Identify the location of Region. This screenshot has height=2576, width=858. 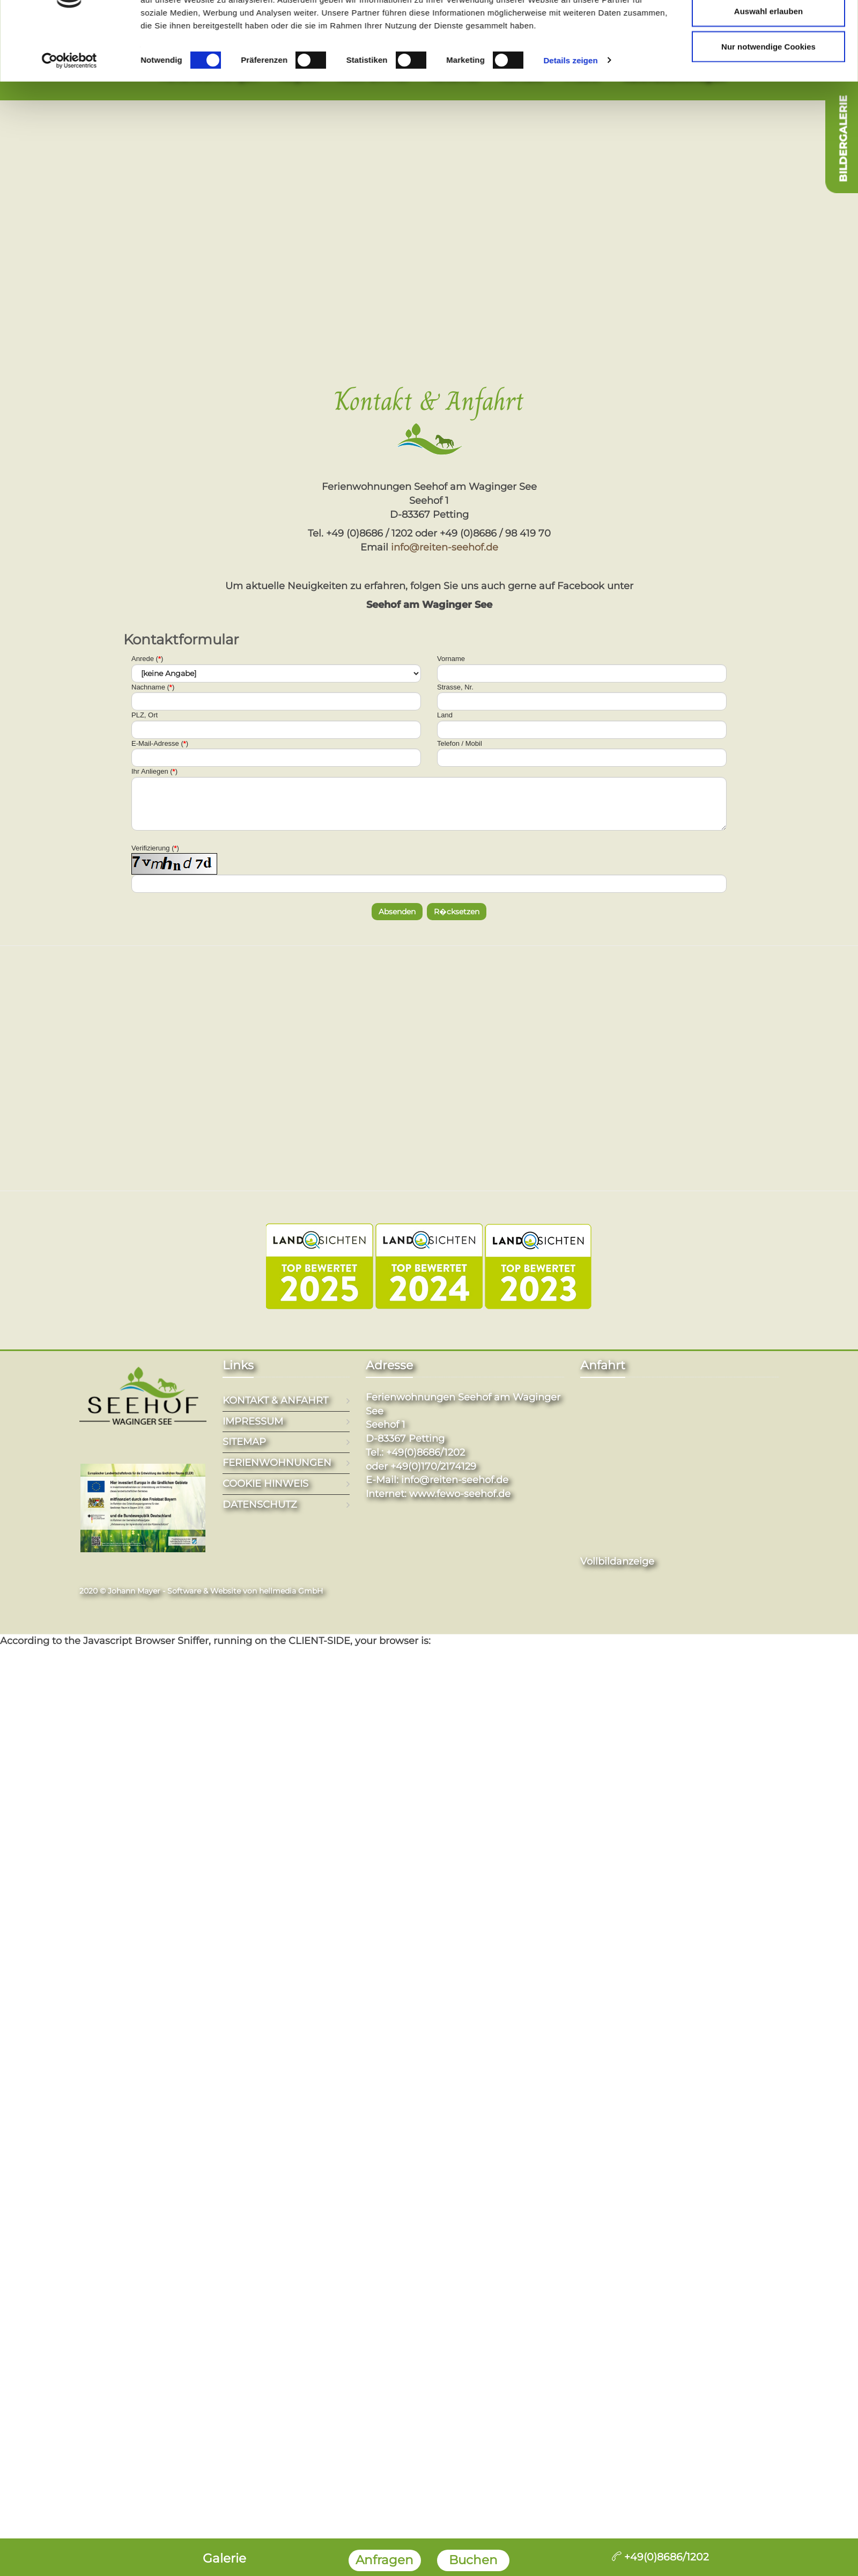
(296, 75).